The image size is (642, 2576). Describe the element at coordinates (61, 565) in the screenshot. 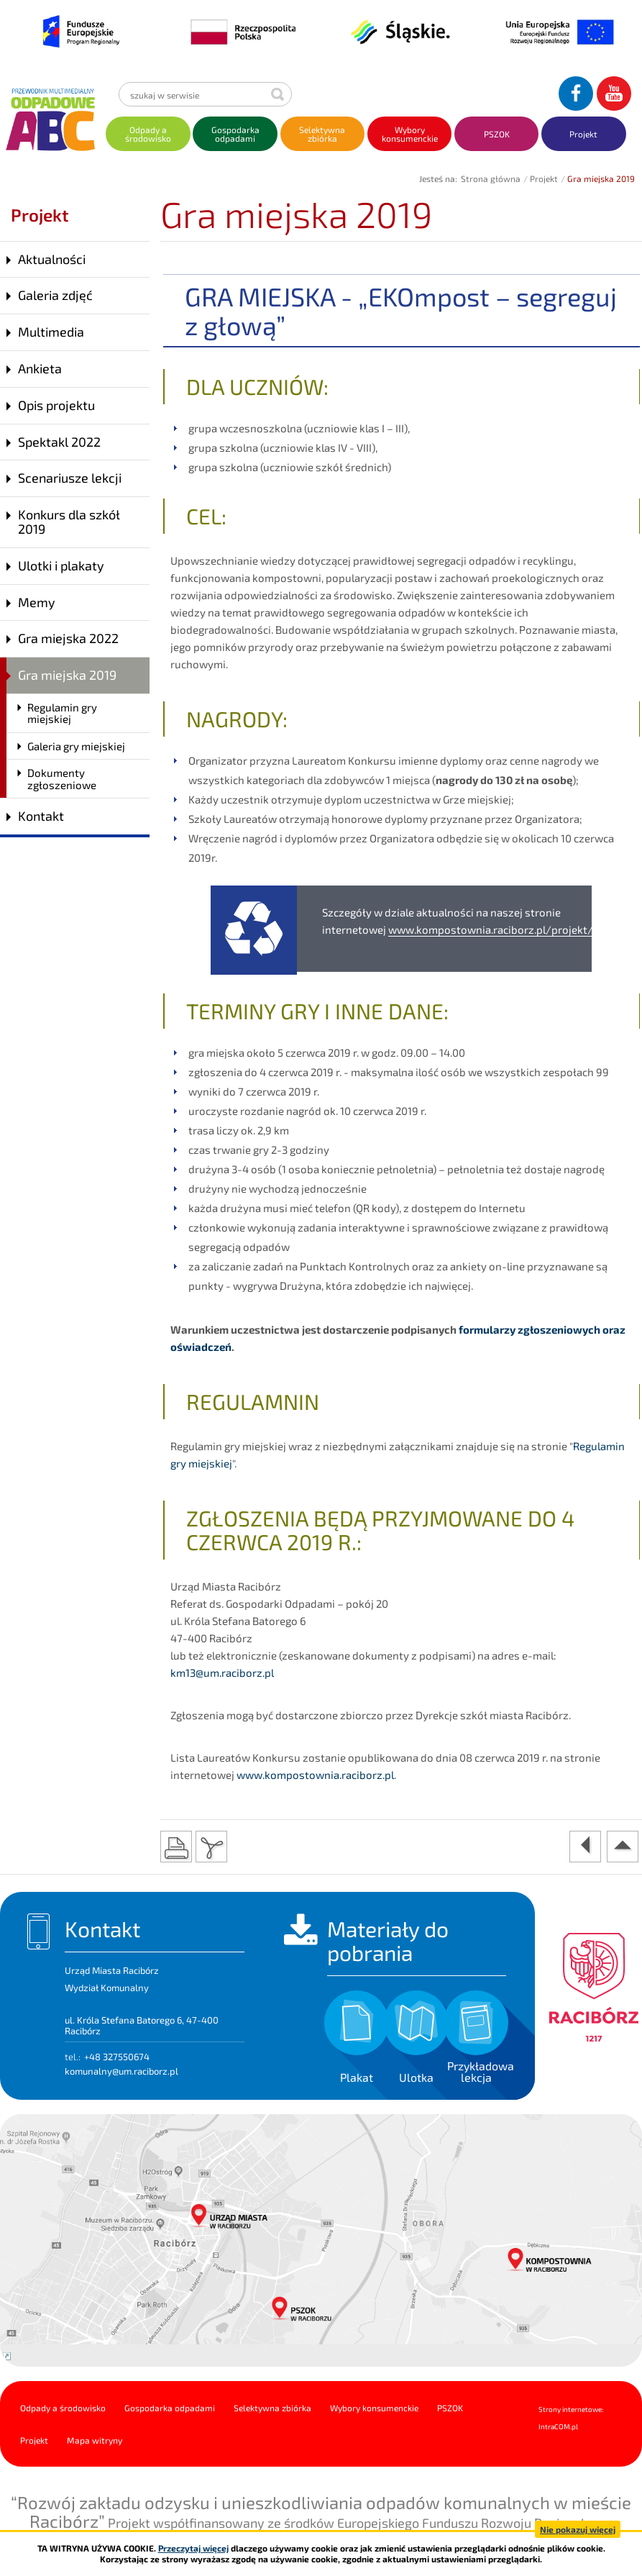

I see `Ulotki i plakaty` at that location.